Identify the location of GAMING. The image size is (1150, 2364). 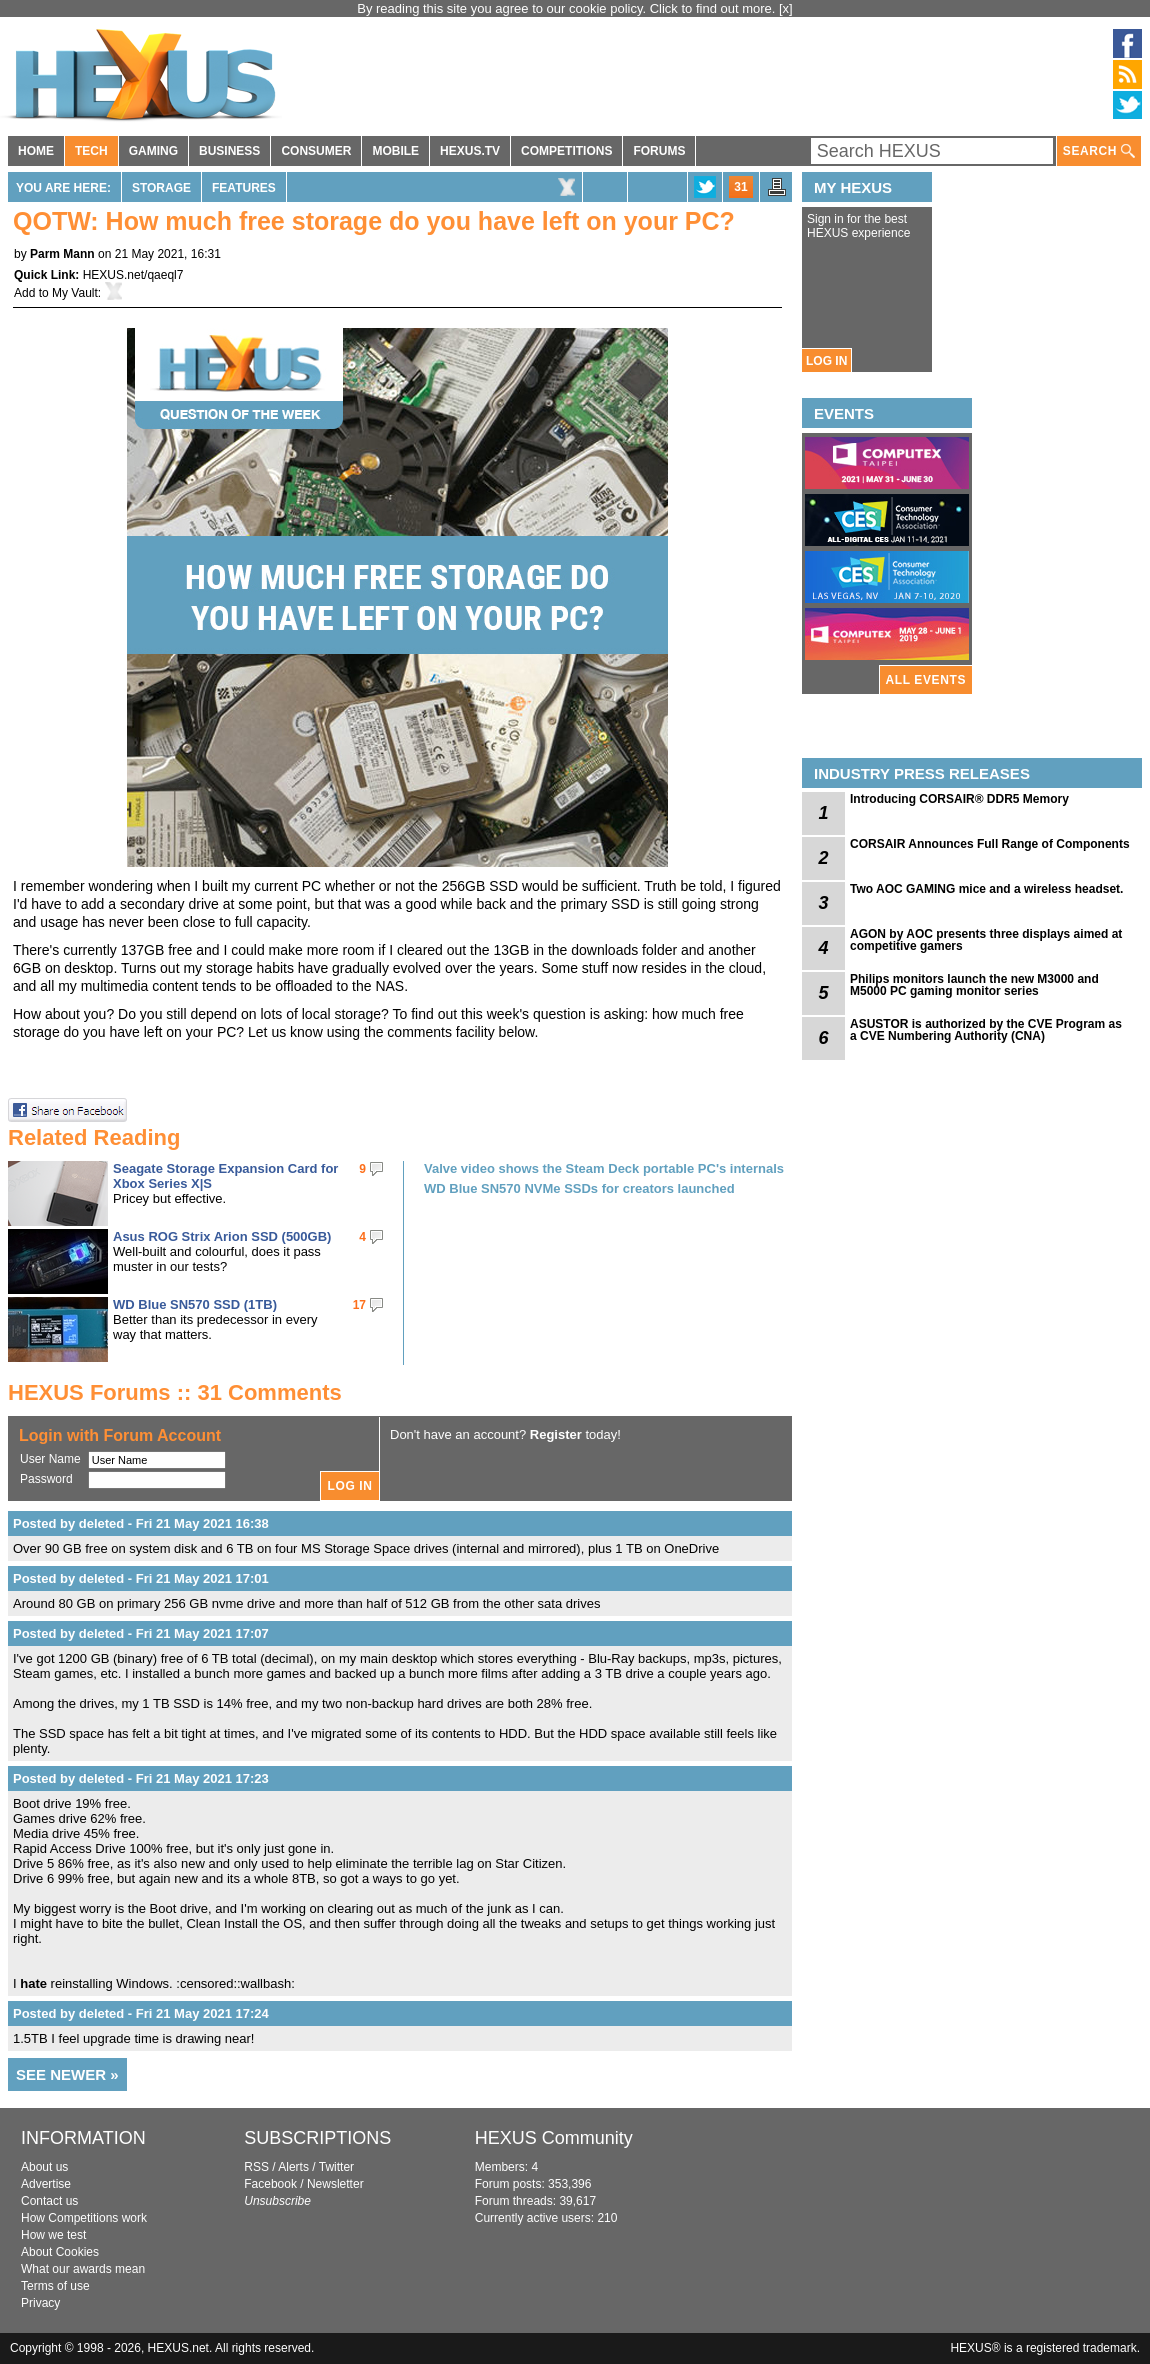
(153, 151).